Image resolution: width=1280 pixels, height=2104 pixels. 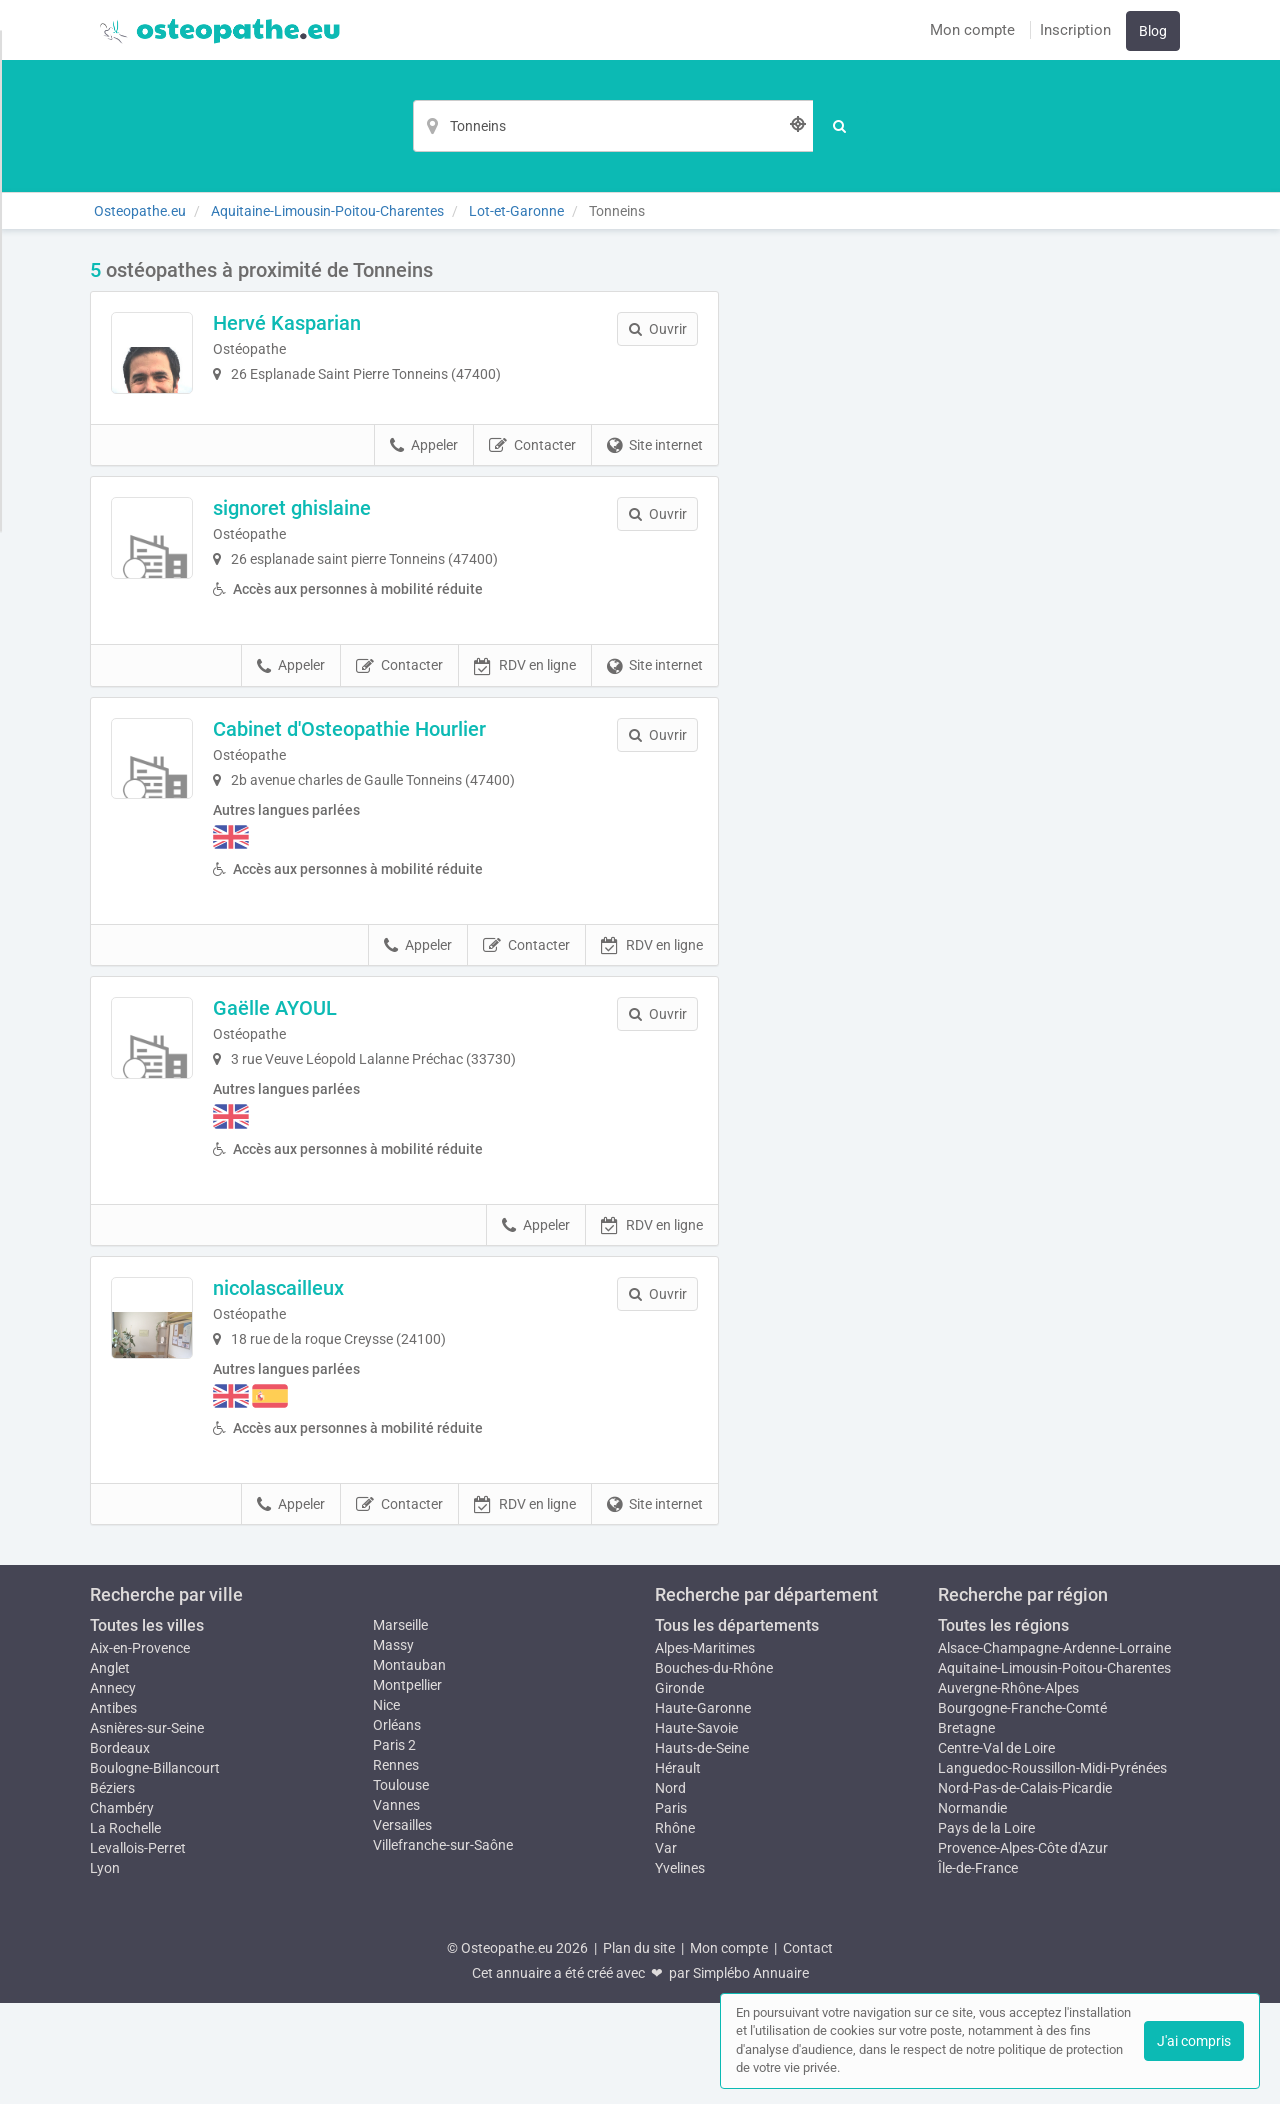 I want to click on nicolascailleux, so click(x=346, y=1389).